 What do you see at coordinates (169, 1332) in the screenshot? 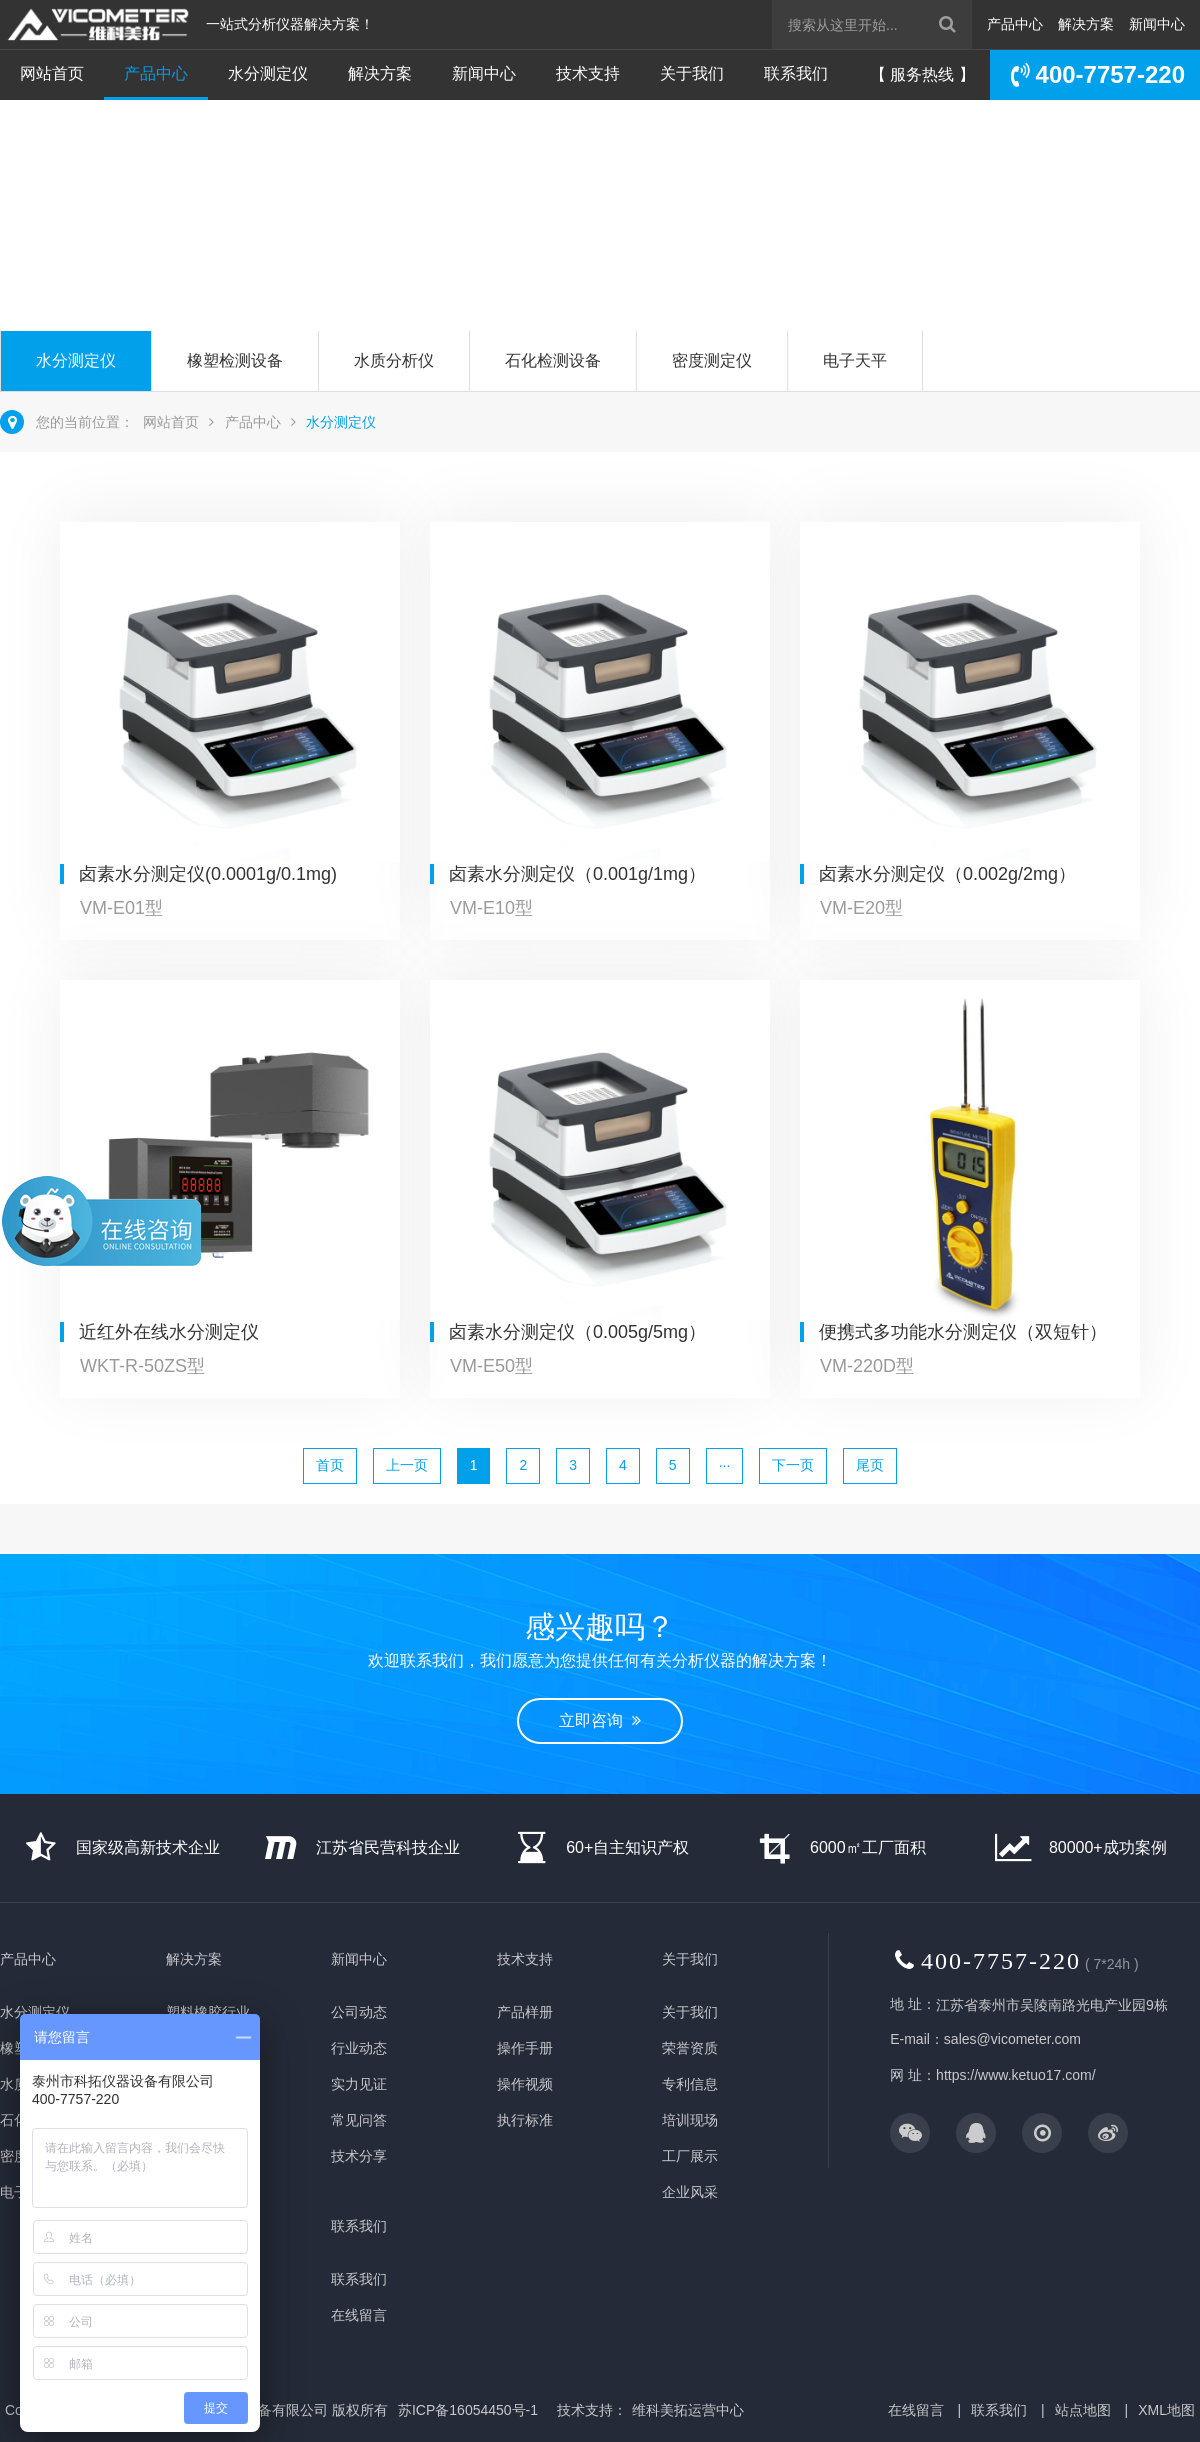
I see `近红外在线水分测定仪` at bounding box center [169, 1332].